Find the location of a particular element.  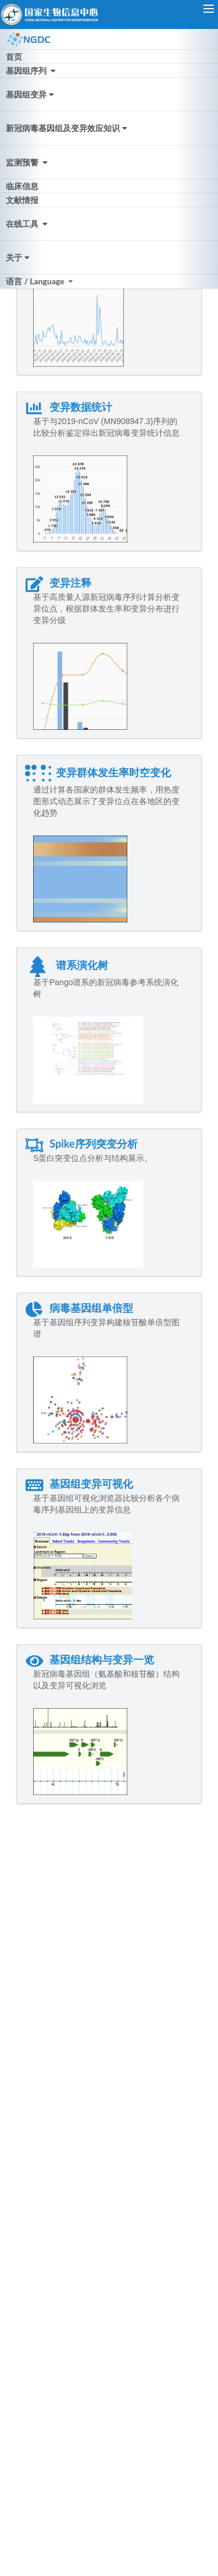

在线工具 is located at coordinates (28, 224).